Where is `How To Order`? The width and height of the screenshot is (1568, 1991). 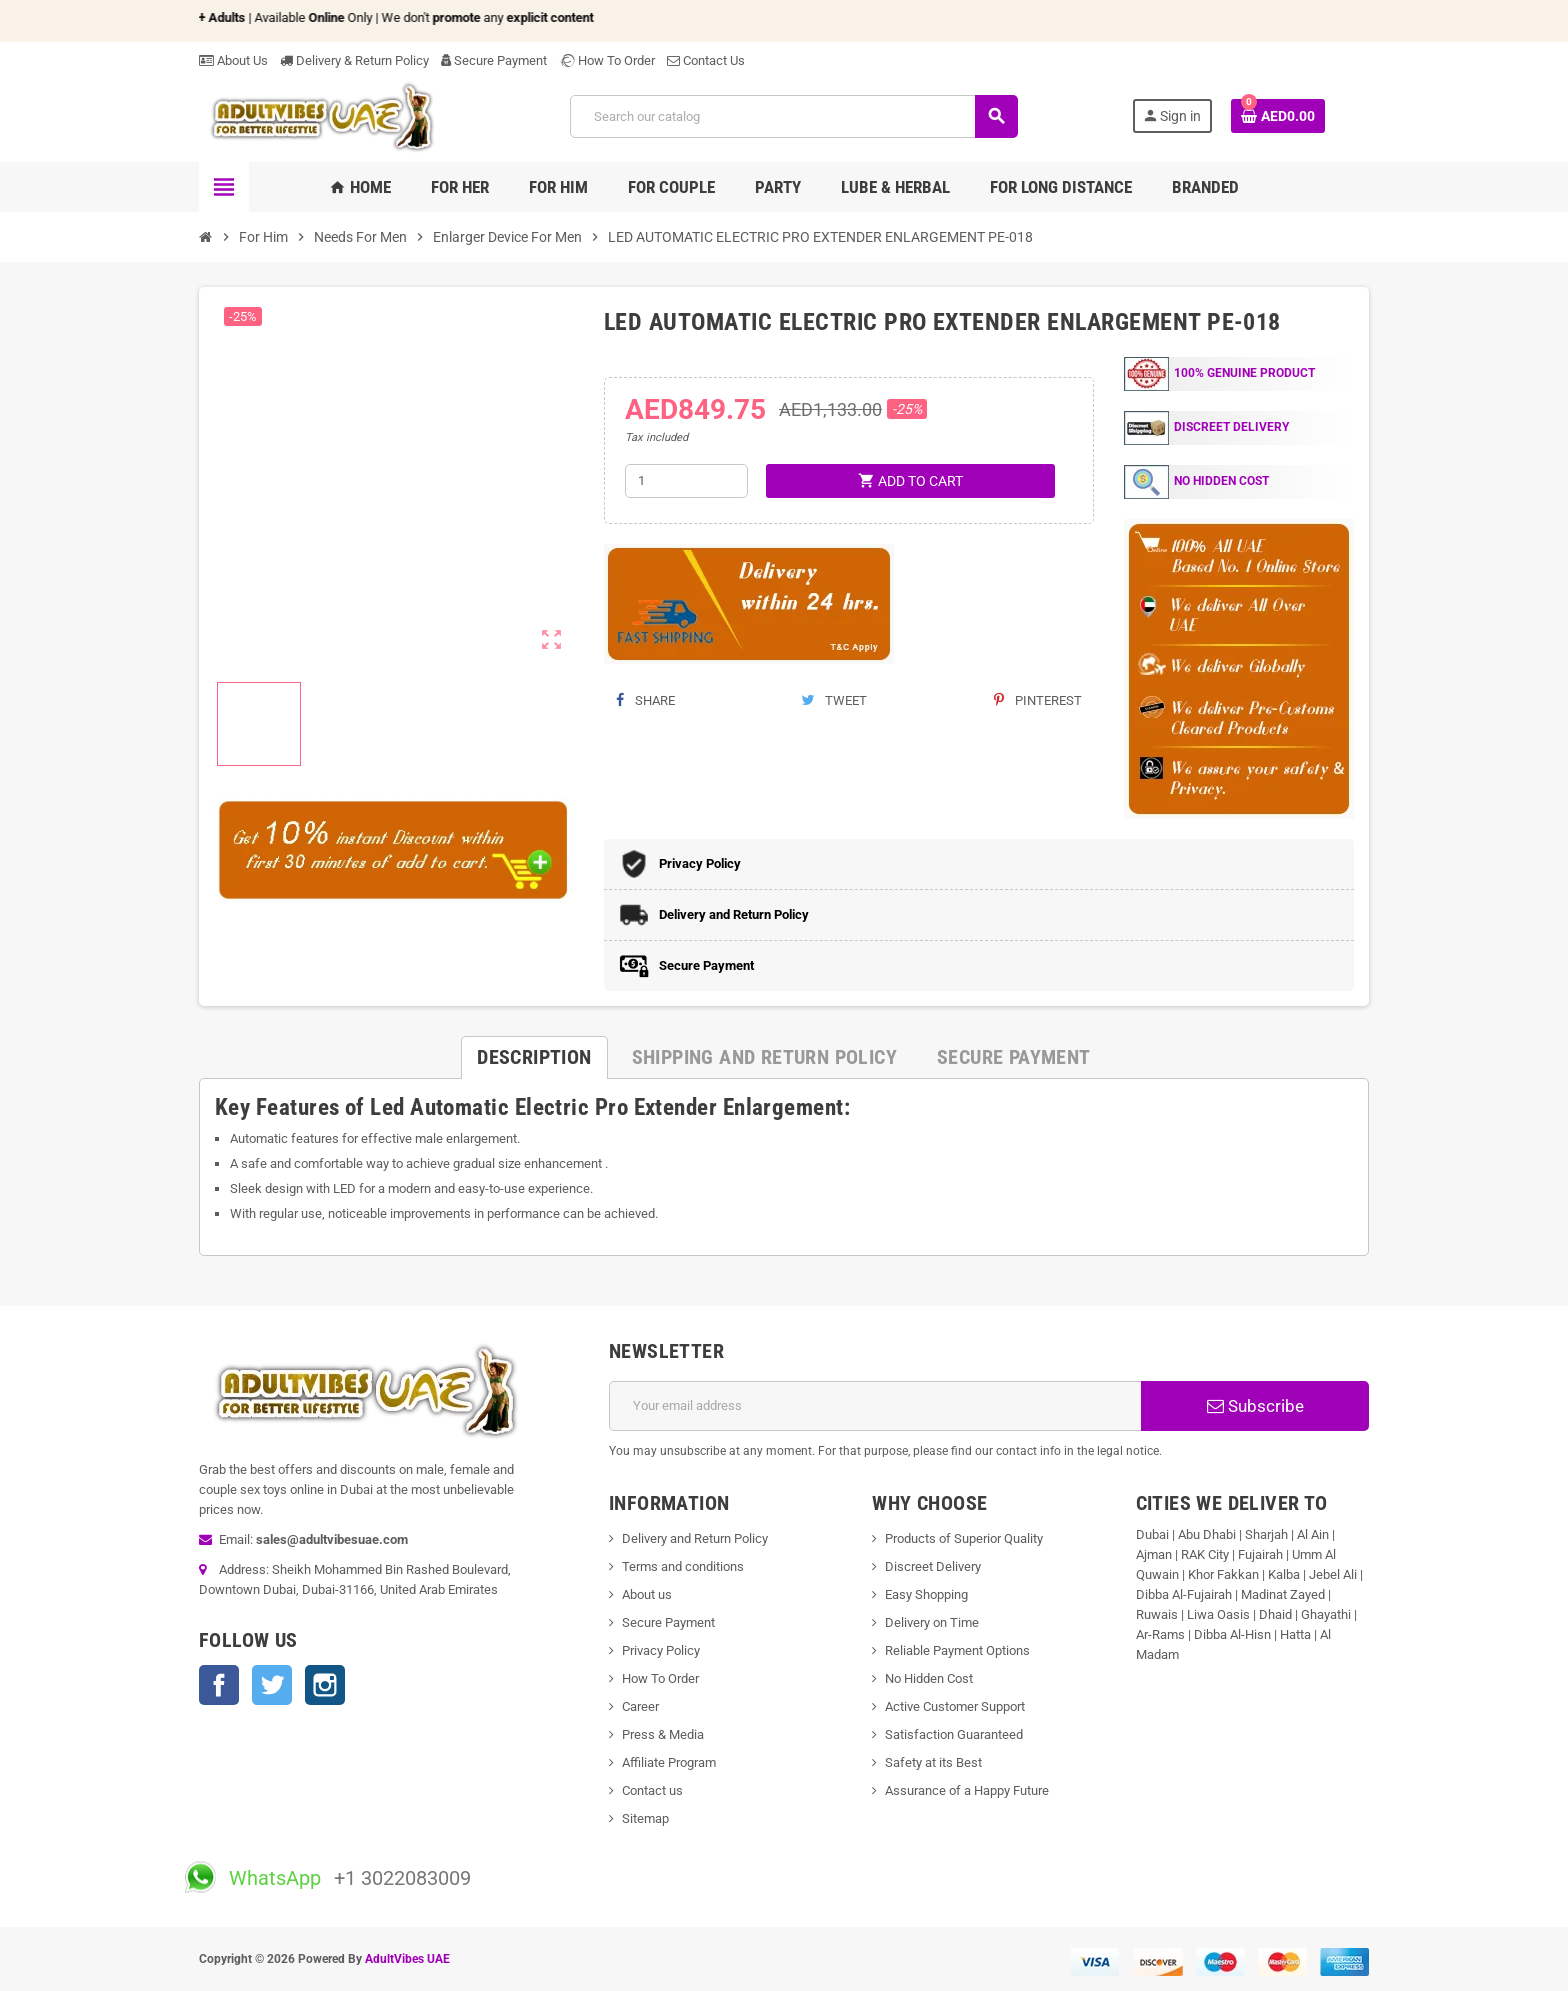 How To Order is located at coordinates (607, 60).